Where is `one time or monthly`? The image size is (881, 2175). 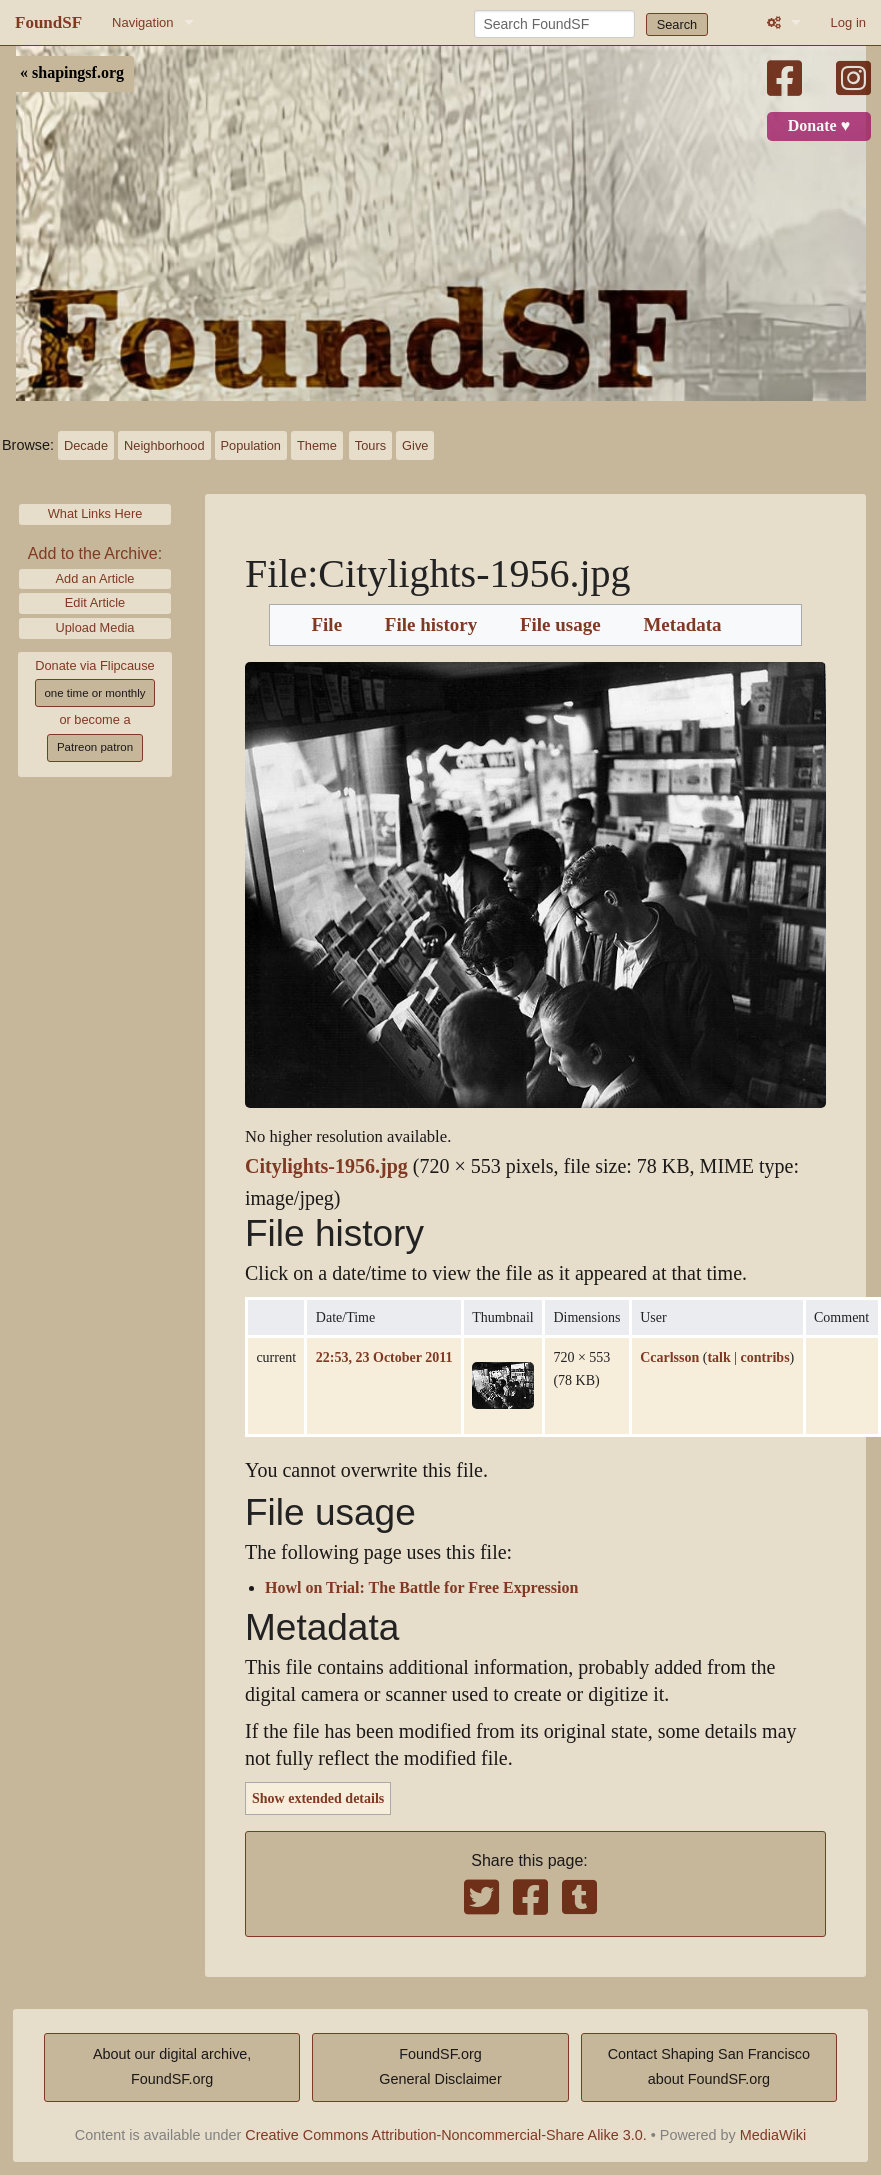
one time or monthly is located at coordinates (94, 693).